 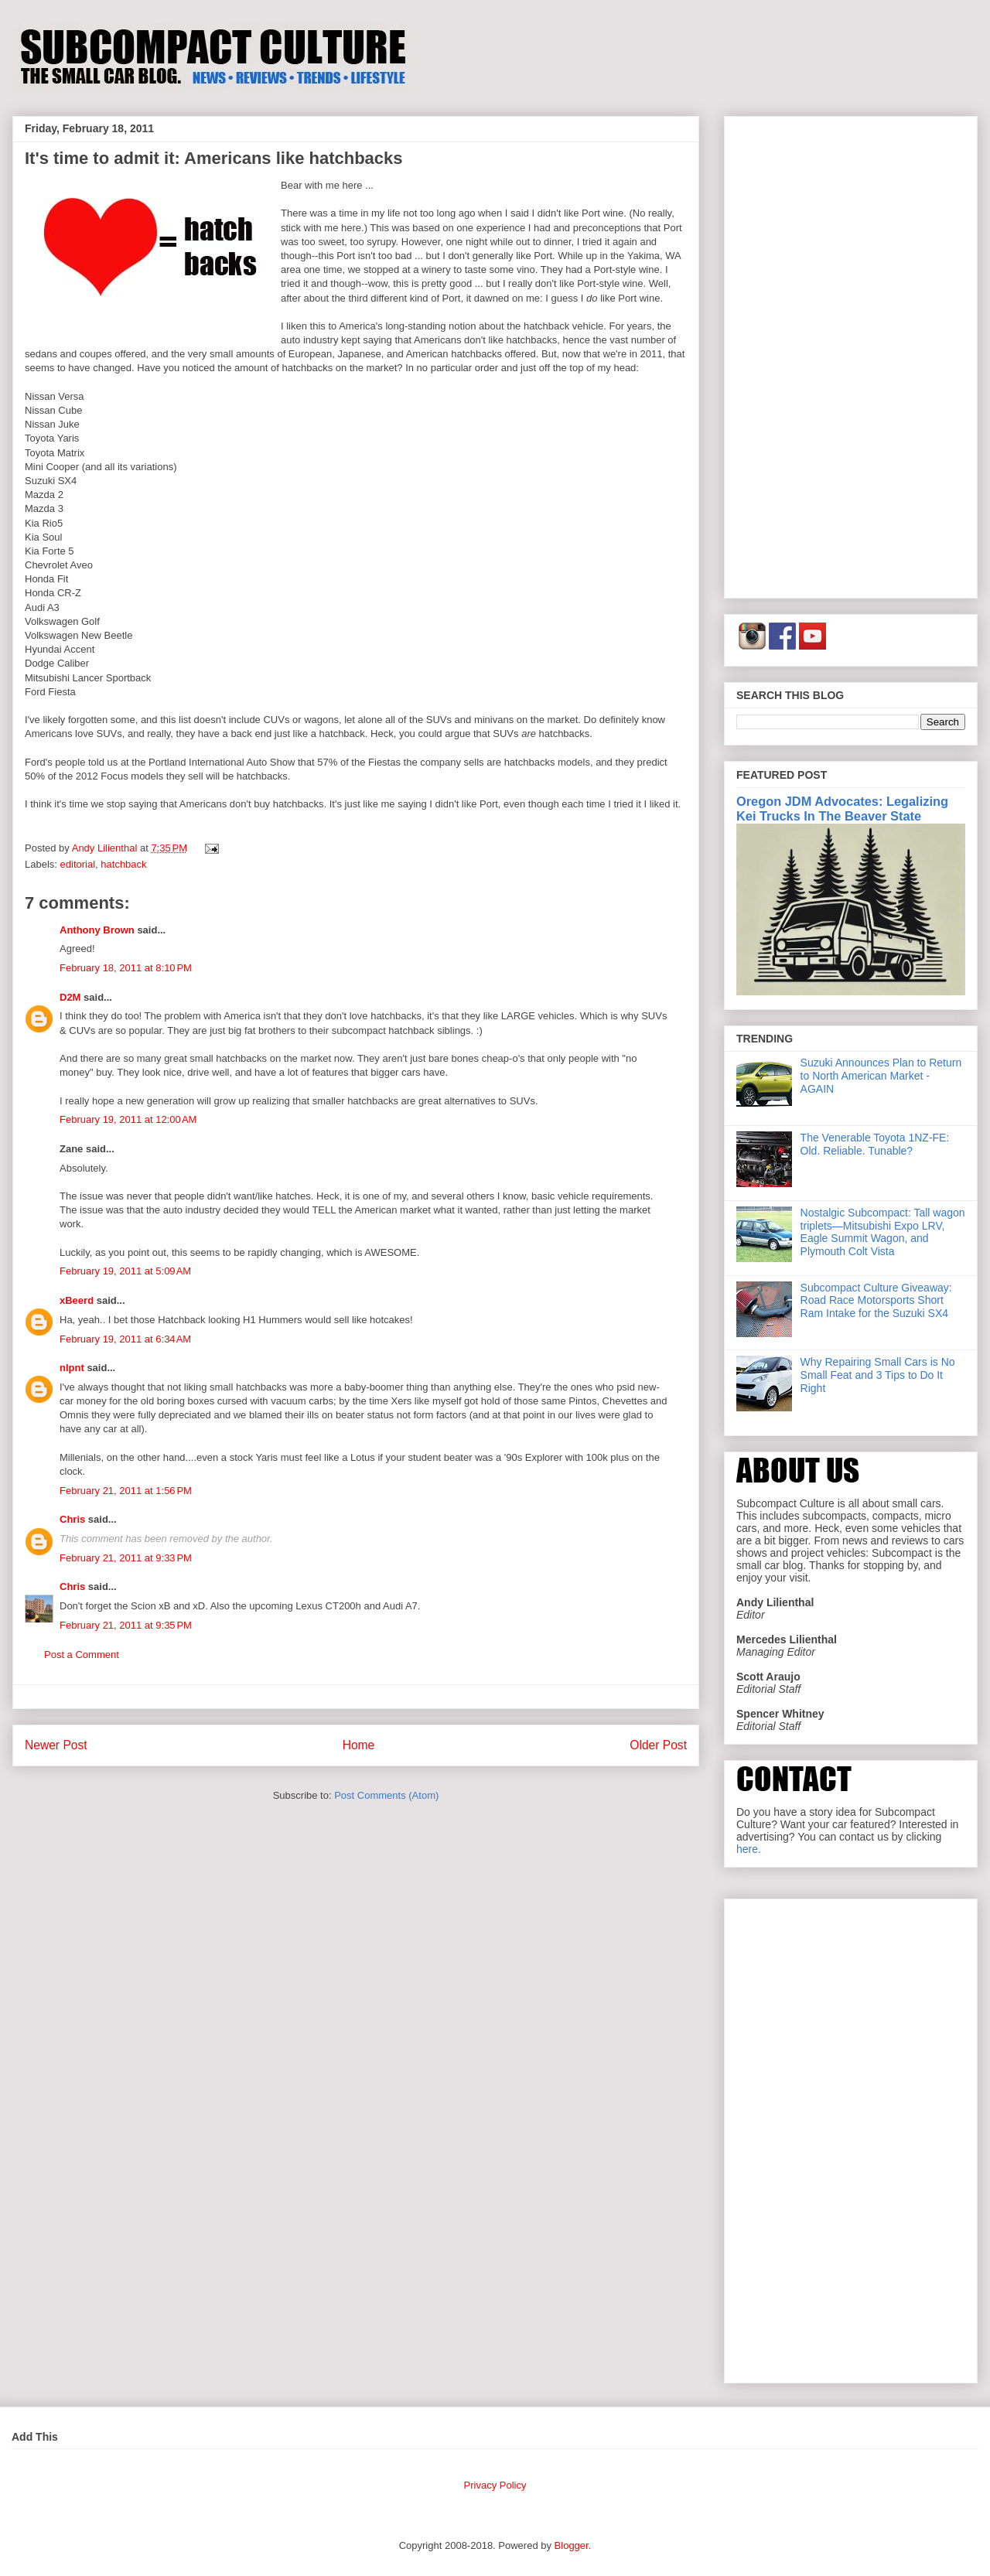 What do you see at coordinates (125, 1339) in the screenshot?
I see `February 19, 2011 at 6:34 AM` at bounding box center [125, 1339].